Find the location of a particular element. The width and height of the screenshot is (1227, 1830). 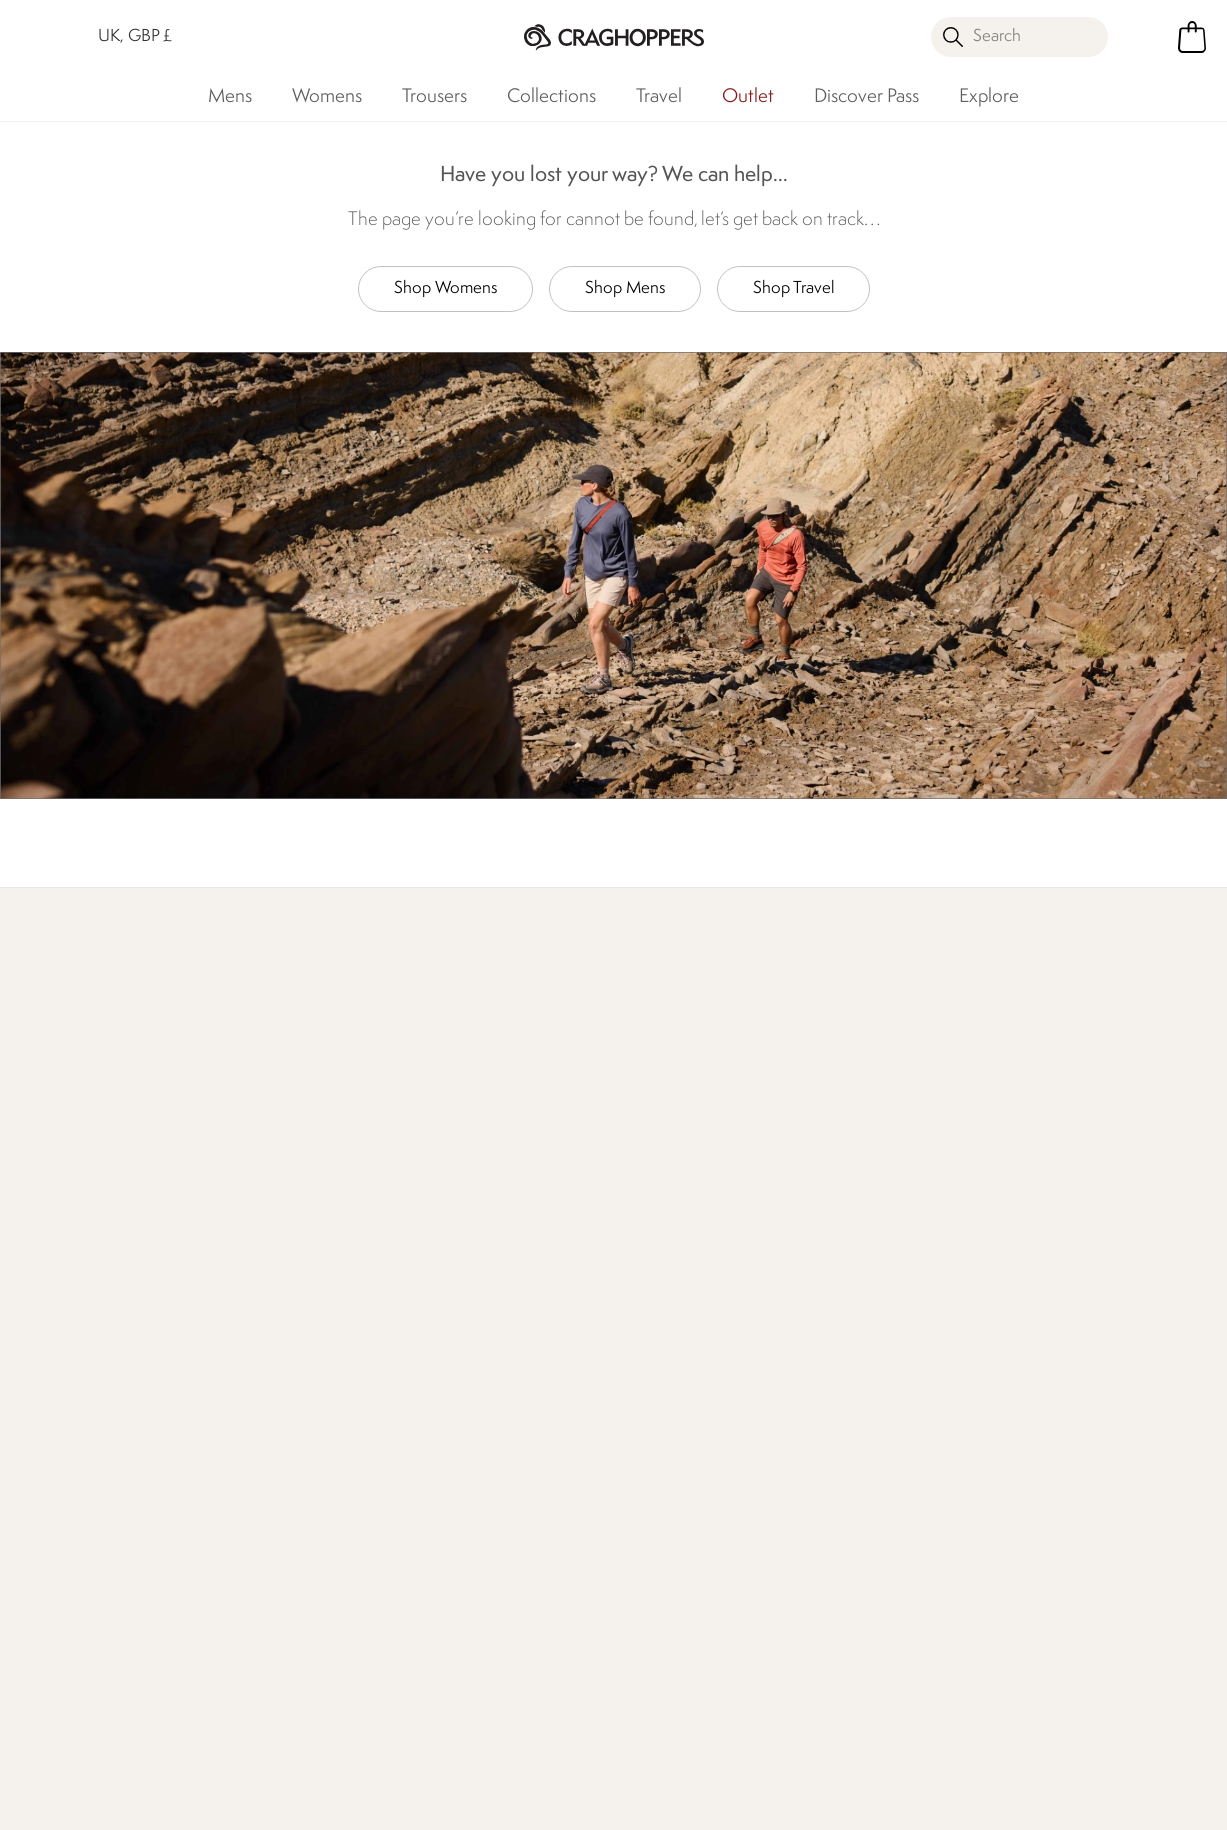

Privacy policy. is located at coordinates (1020, 1292).